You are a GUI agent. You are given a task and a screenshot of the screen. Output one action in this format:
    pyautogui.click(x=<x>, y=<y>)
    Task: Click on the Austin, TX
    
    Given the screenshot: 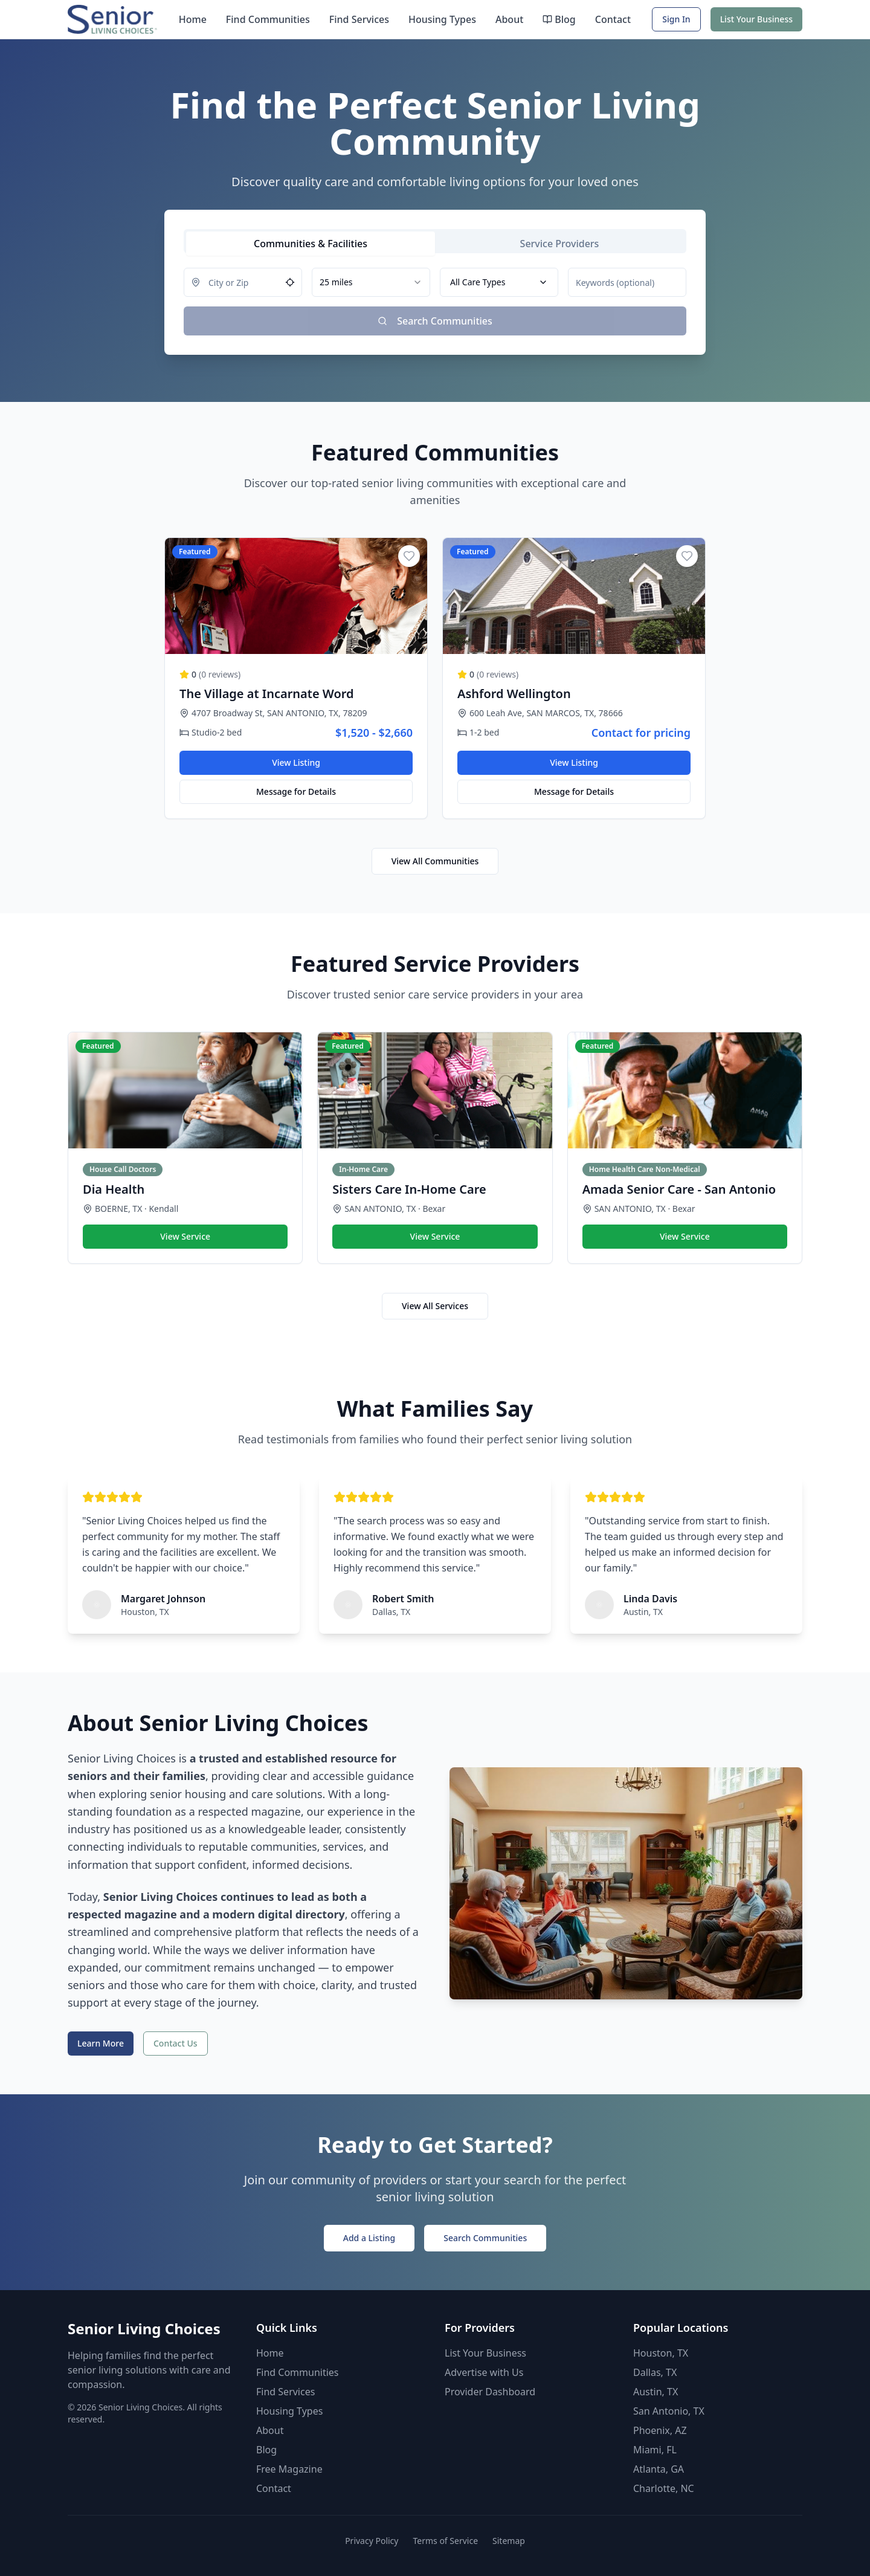 What is the action you would take?
    pyautogui.click(x=655, y=2391)
    